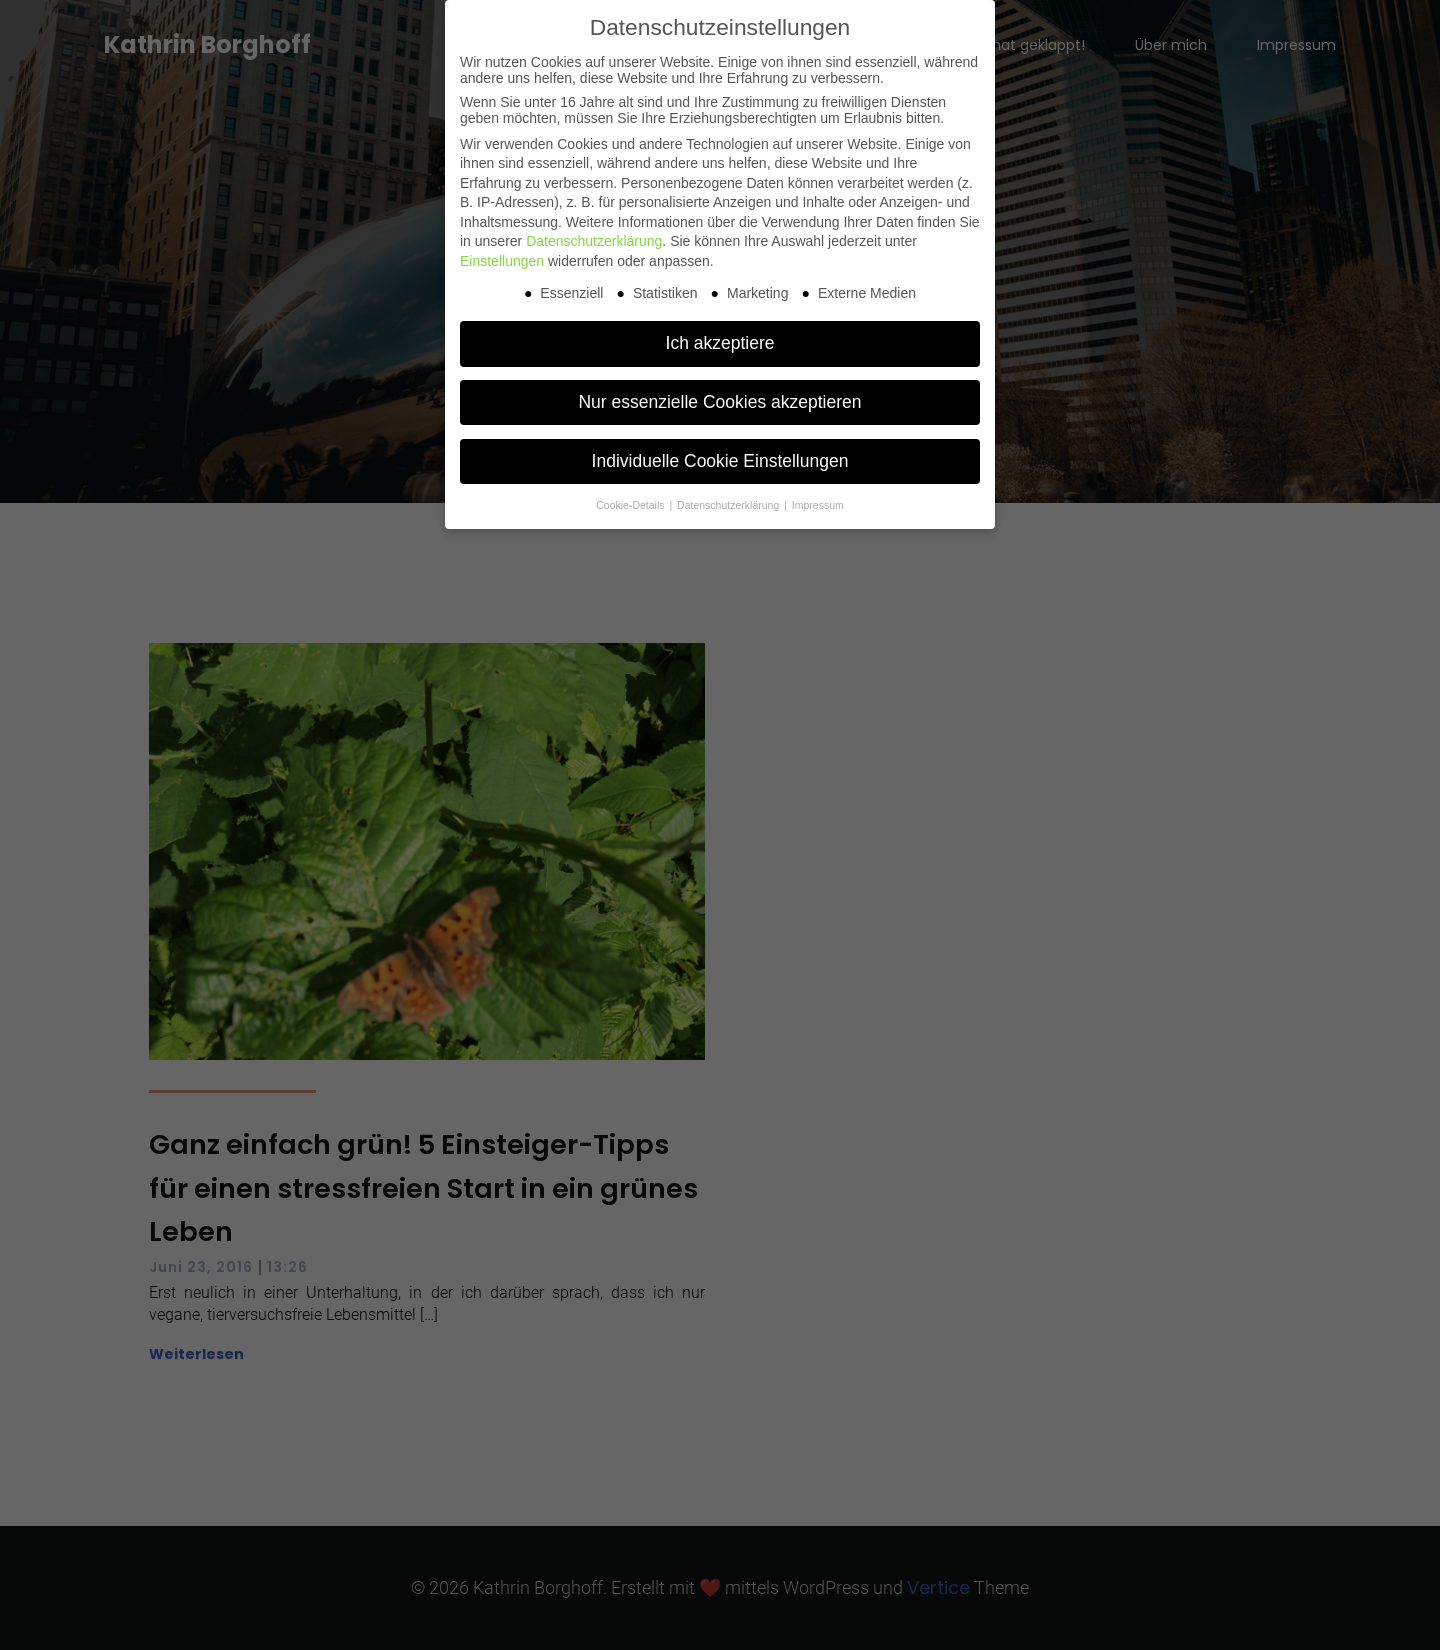 The image size is (1440, 1650). What do you see at coordinates (720, 343) in the screenshot?
I see `Ich akzeptiere [button]` at bounding box center [720, 343].